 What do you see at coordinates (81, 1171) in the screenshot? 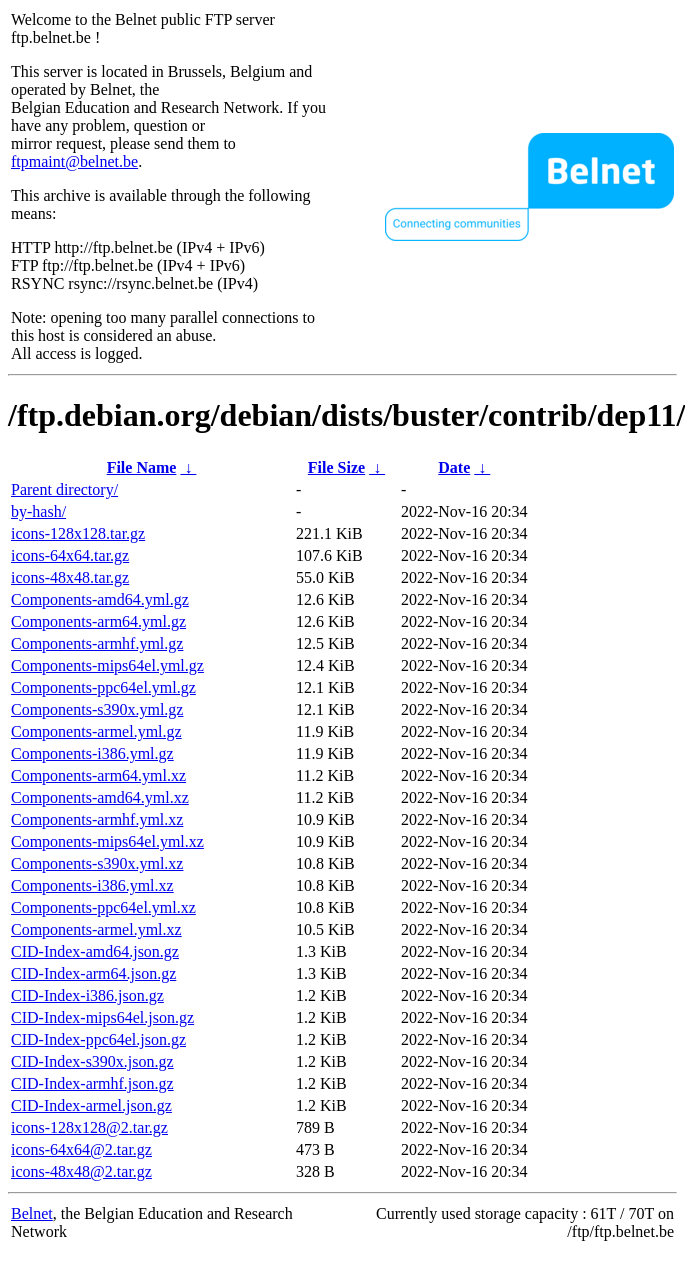
I see `icons-48x48@2.tar.gz` at bounding box center [81, 1171].